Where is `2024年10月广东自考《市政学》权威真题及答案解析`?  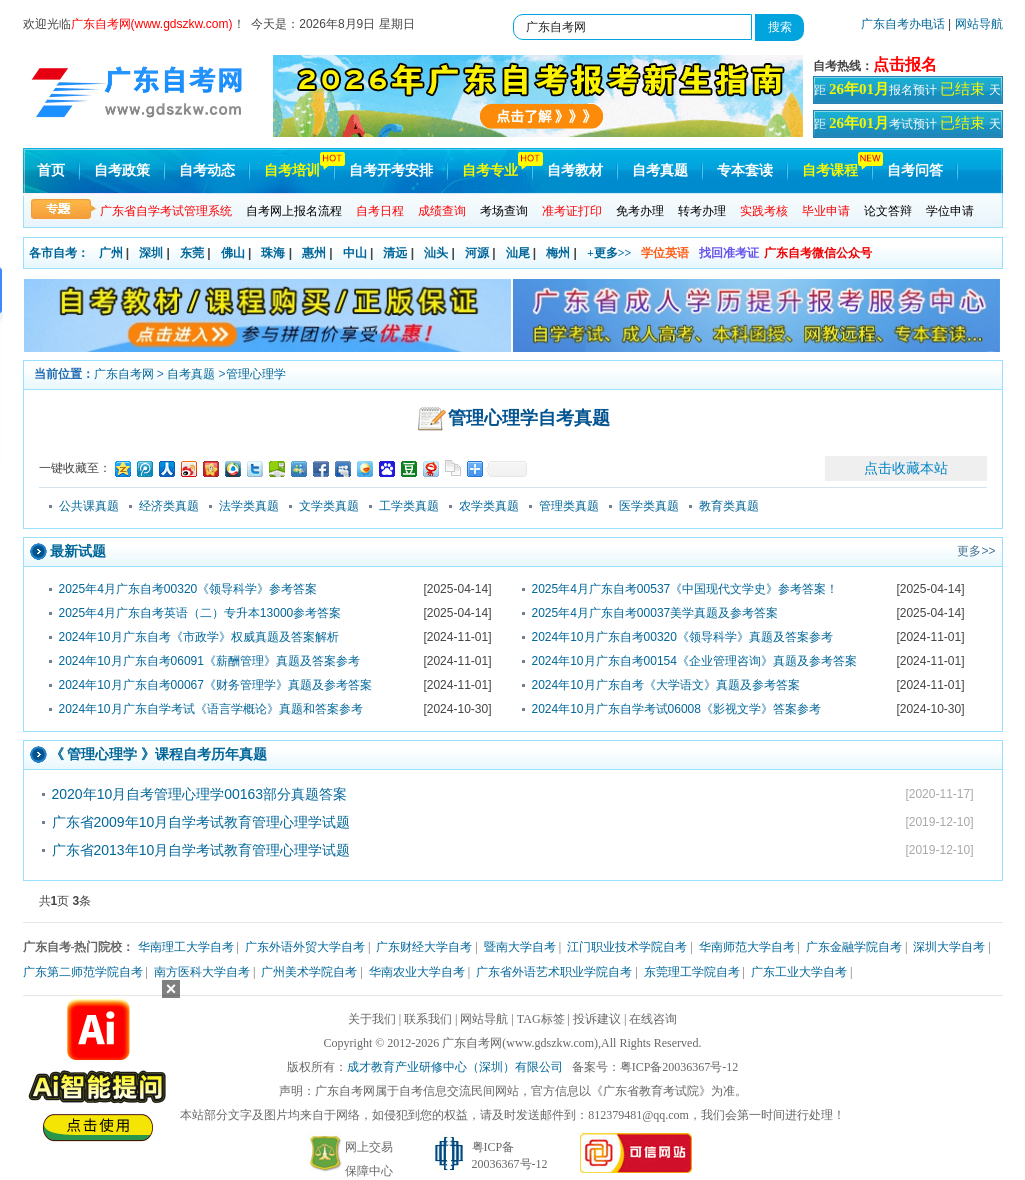
2024年10月广东自考《市政学》权威真题及答案解析 is located at coordinates (199, 637).